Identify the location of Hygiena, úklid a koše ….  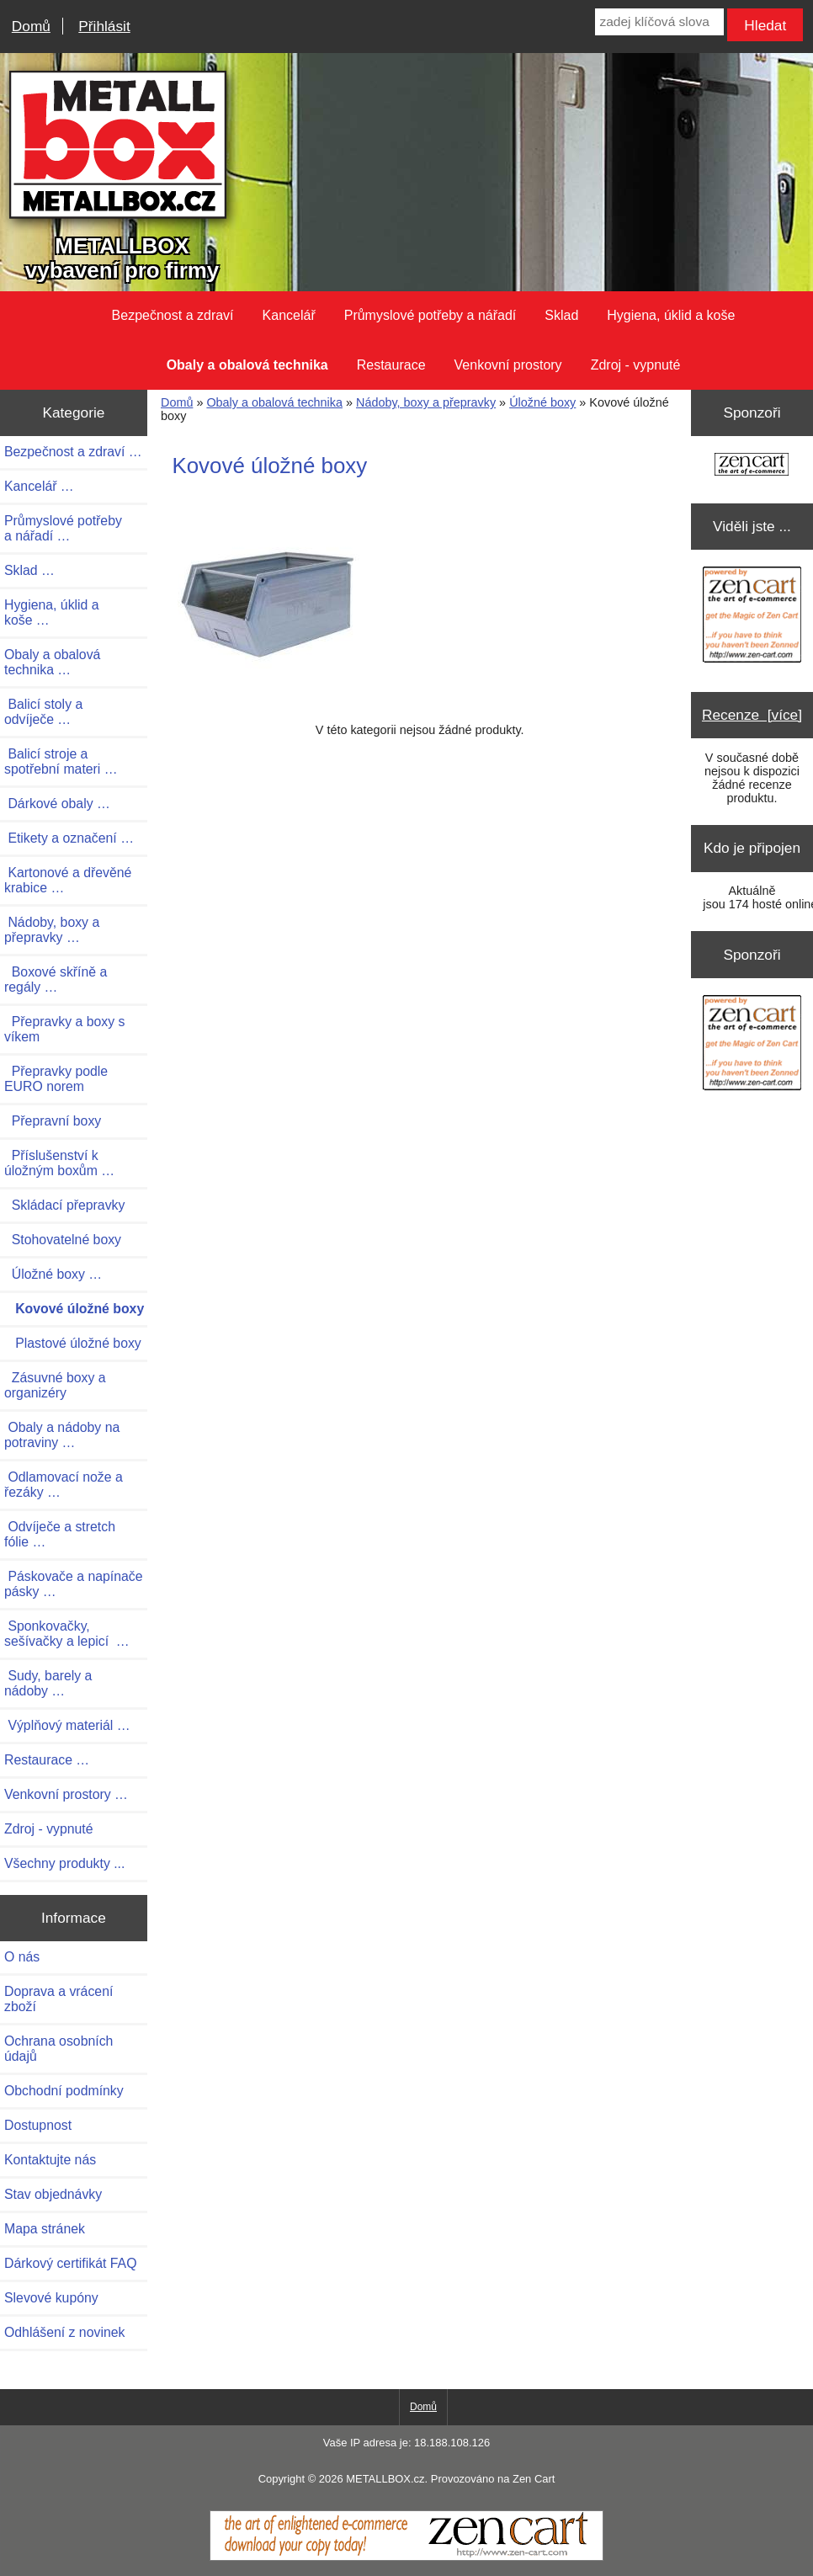
(51, 612).